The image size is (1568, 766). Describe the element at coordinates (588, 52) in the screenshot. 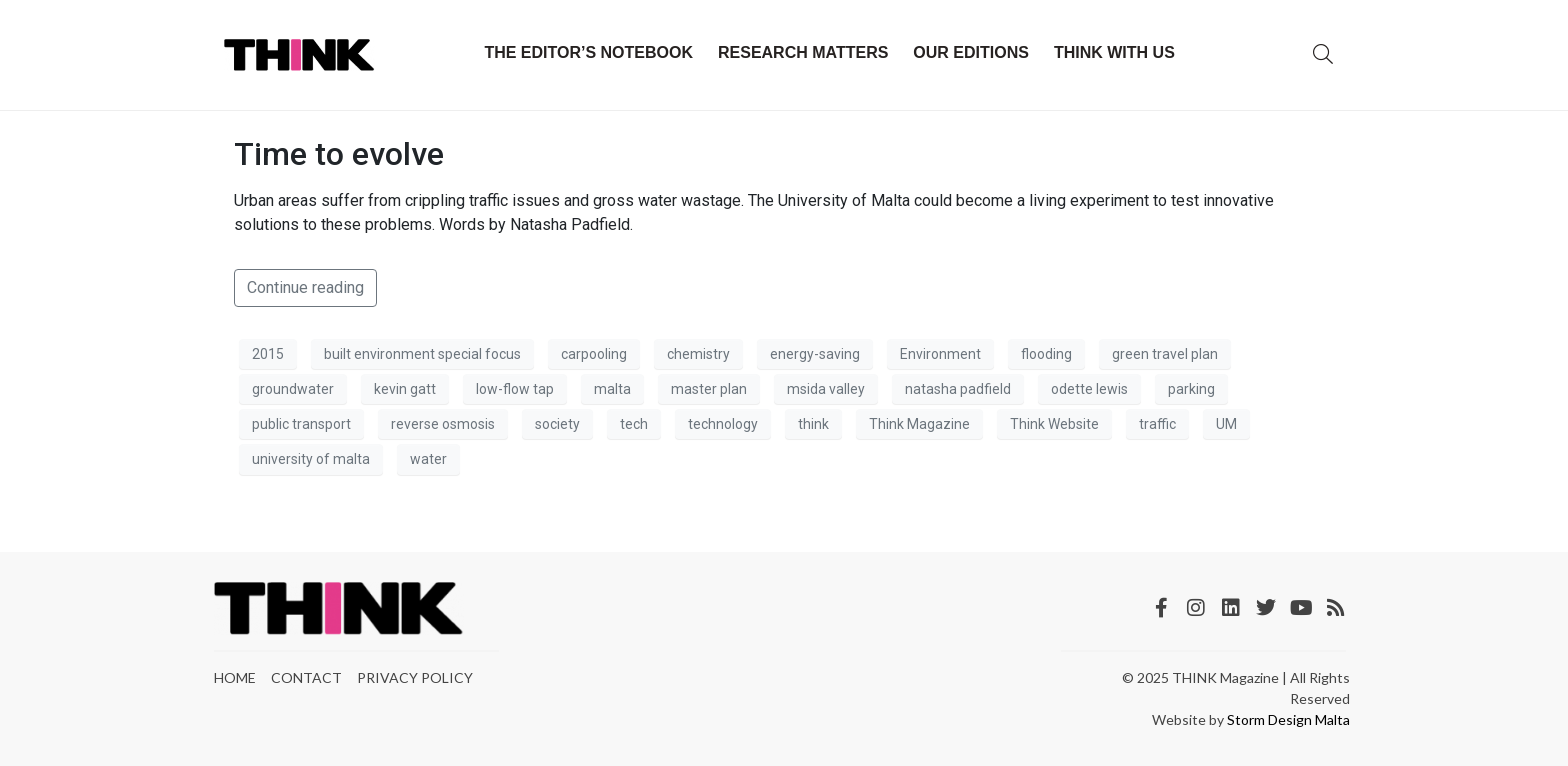

I see `The Editor’s Notebook` at that location.